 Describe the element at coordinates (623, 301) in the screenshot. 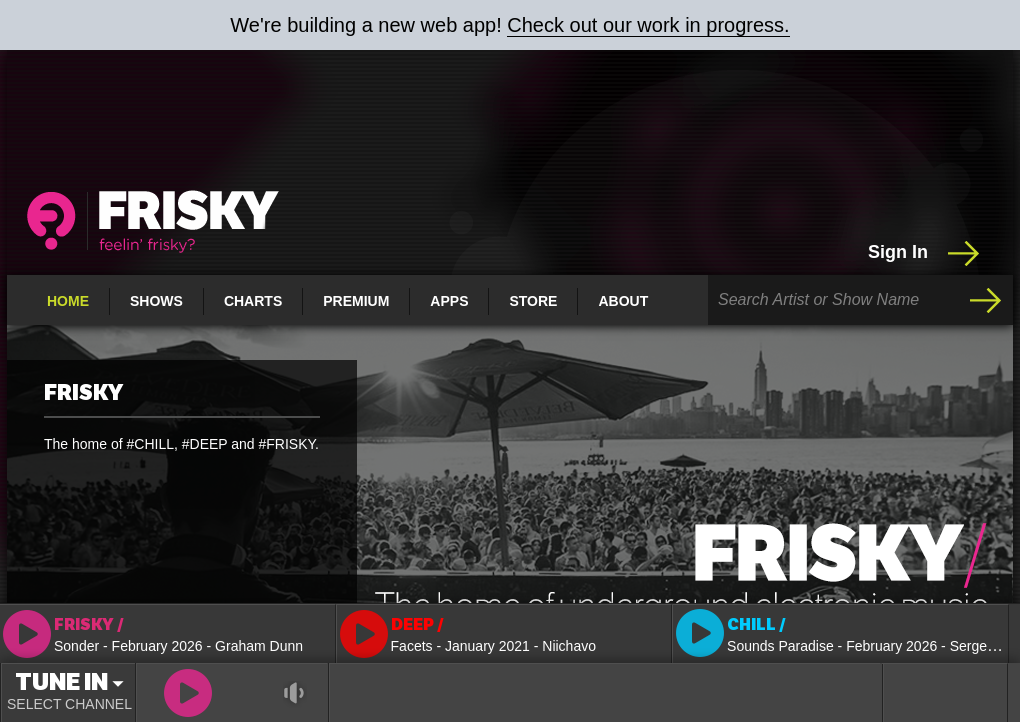

I see `About` at that location.